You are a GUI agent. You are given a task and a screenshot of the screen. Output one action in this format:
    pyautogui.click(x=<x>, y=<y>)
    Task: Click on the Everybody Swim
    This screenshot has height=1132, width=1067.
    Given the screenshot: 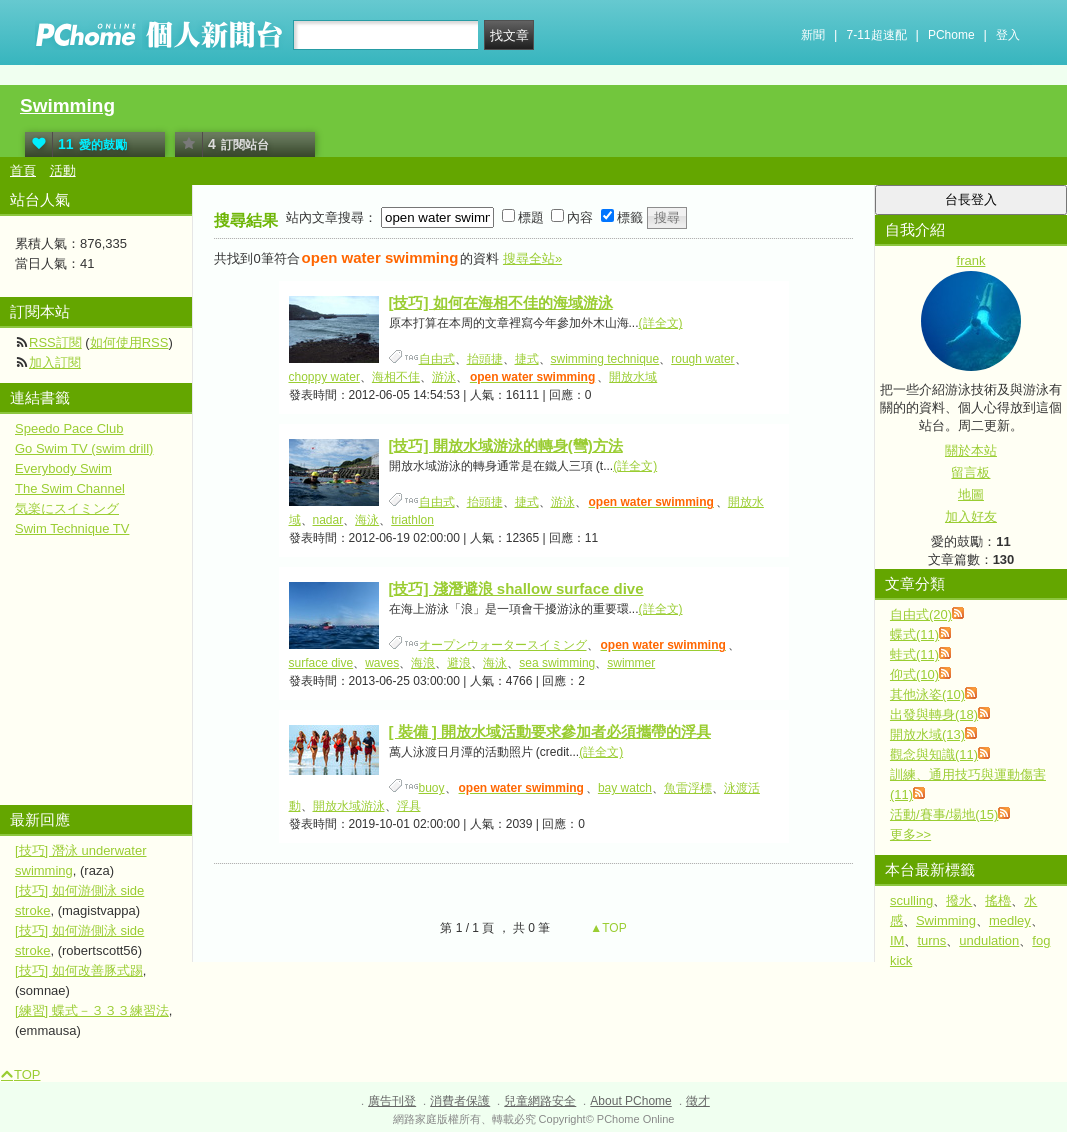 What is the action you would take?
    pyautogui.click(x=63, y=468)
    